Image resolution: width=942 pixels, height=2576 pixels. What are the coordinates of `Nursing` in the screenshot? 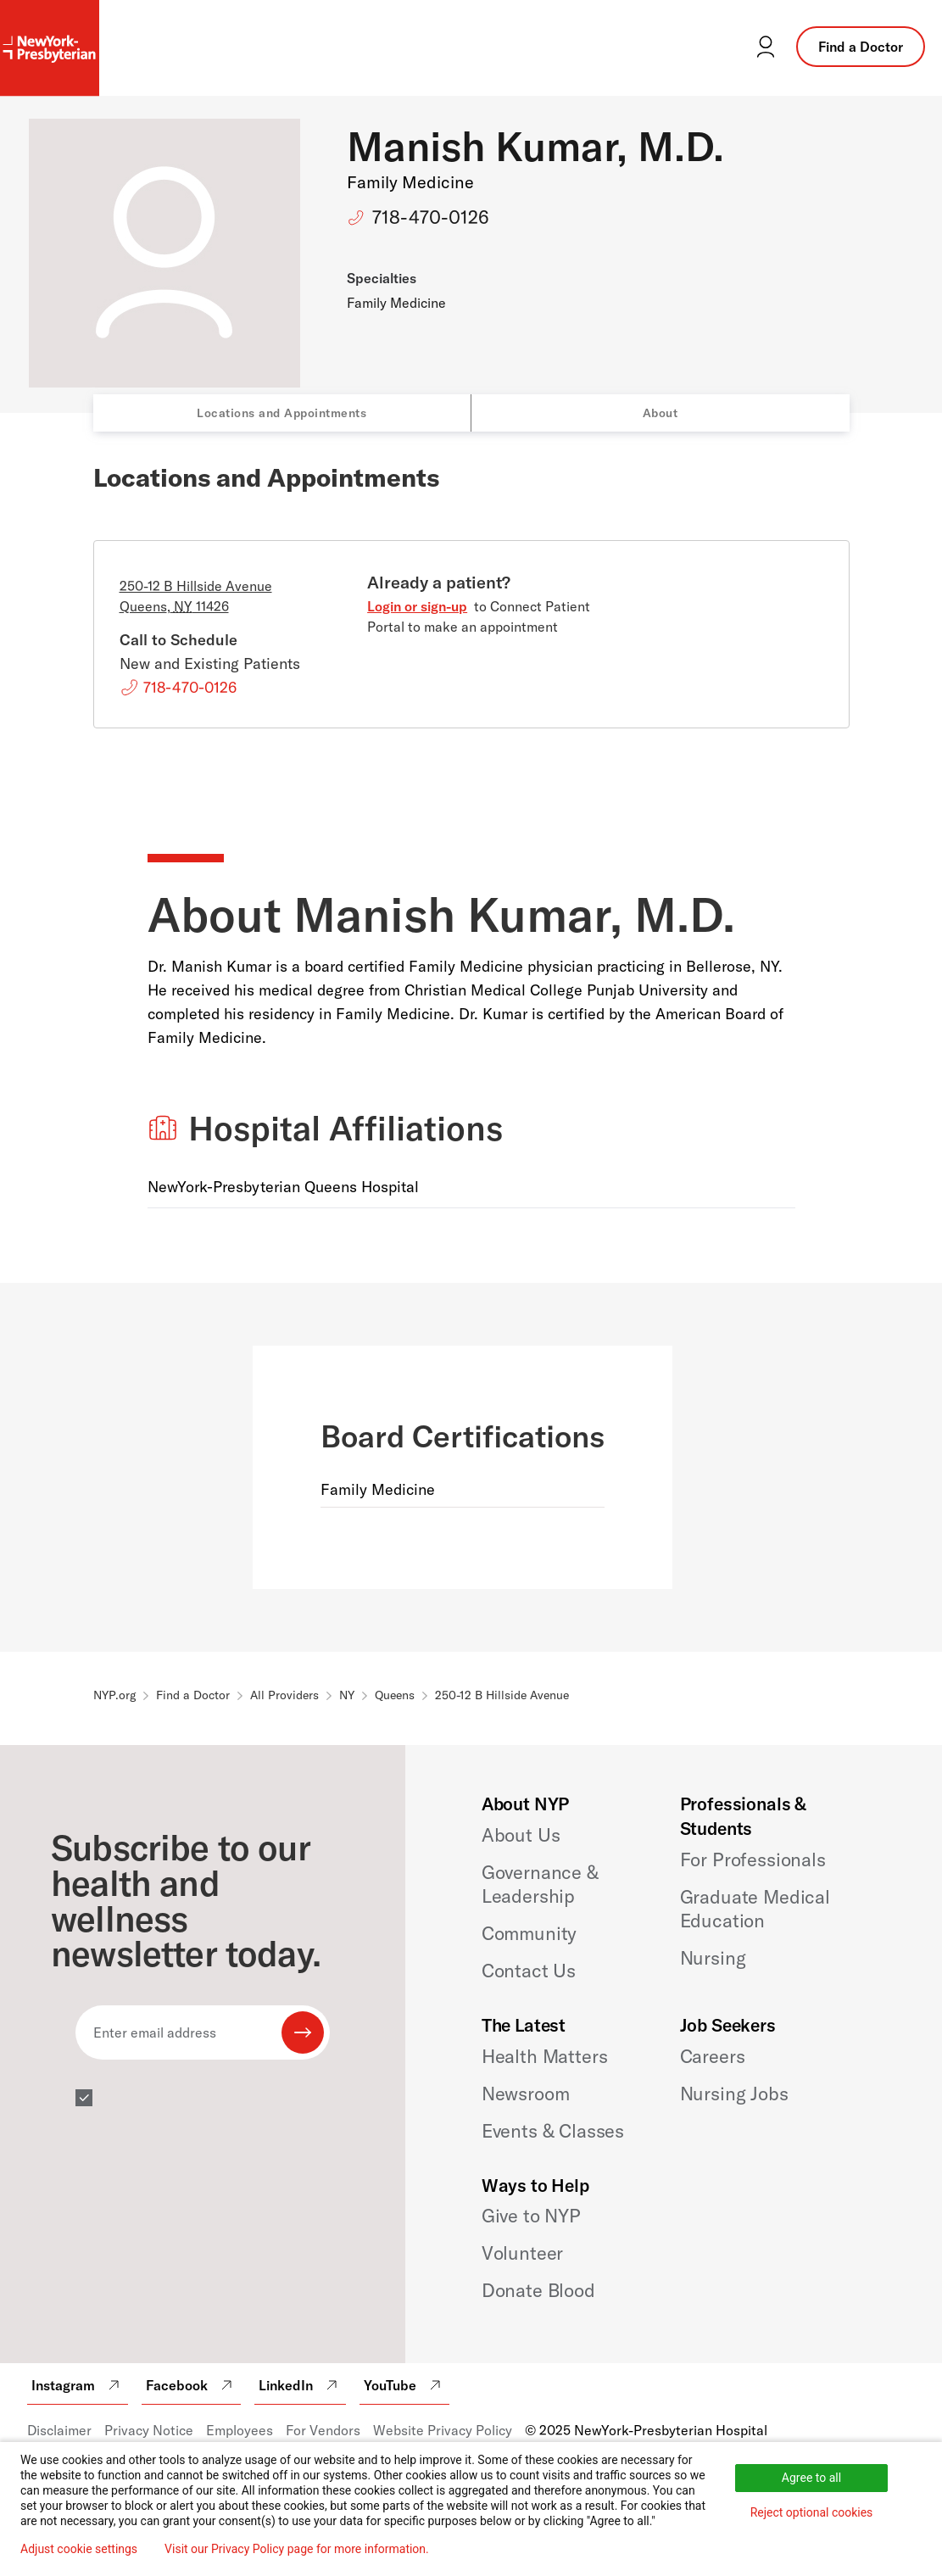 It's located at (713, 1958).